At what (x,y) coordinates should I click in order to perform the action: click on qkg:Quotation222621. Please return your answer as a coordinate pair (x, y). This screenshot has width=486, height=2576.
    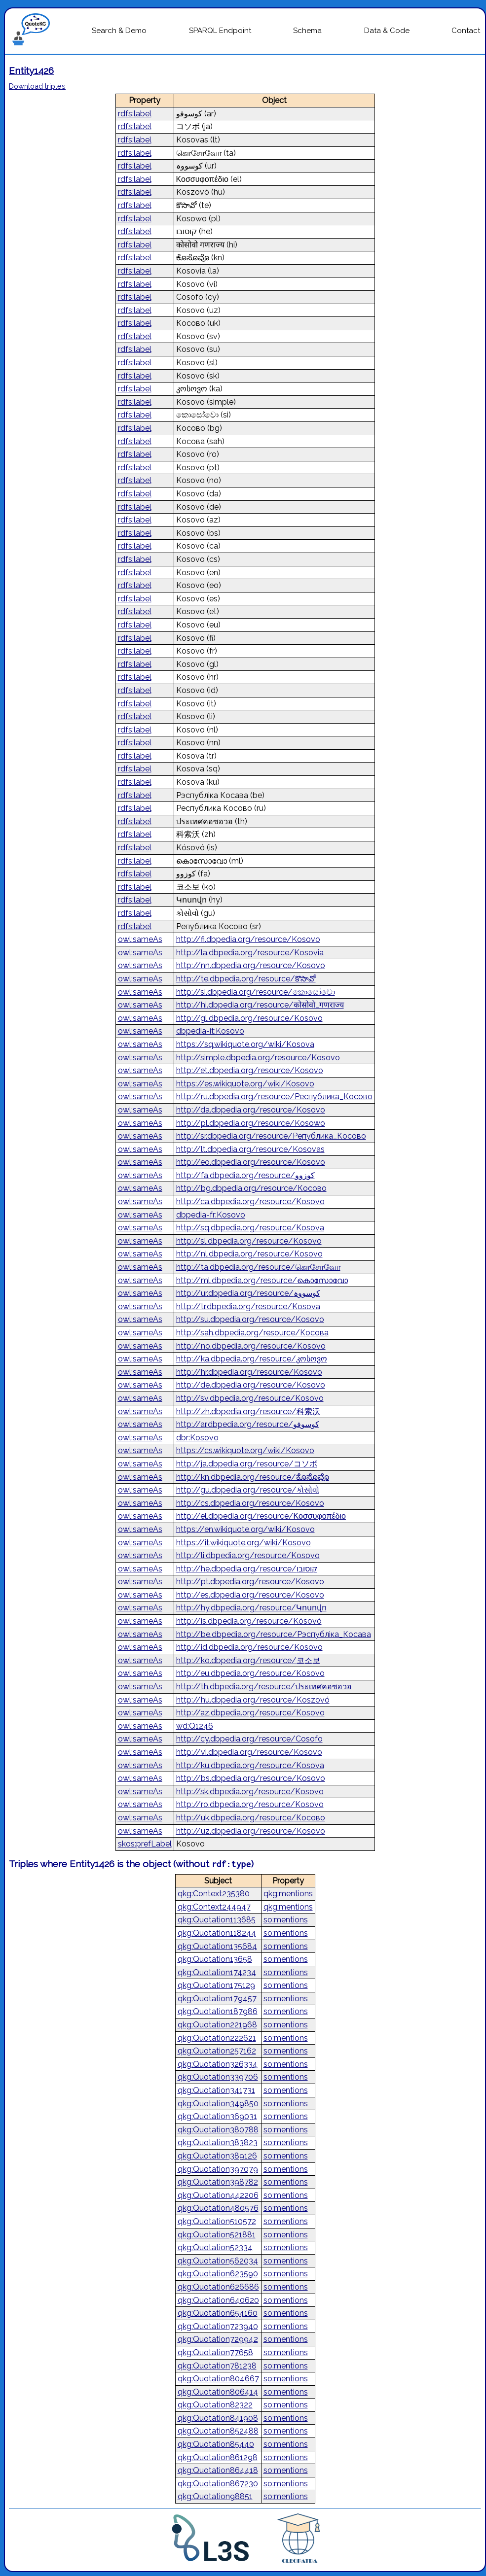
    Looking at the image, I should click on (217, 2038).